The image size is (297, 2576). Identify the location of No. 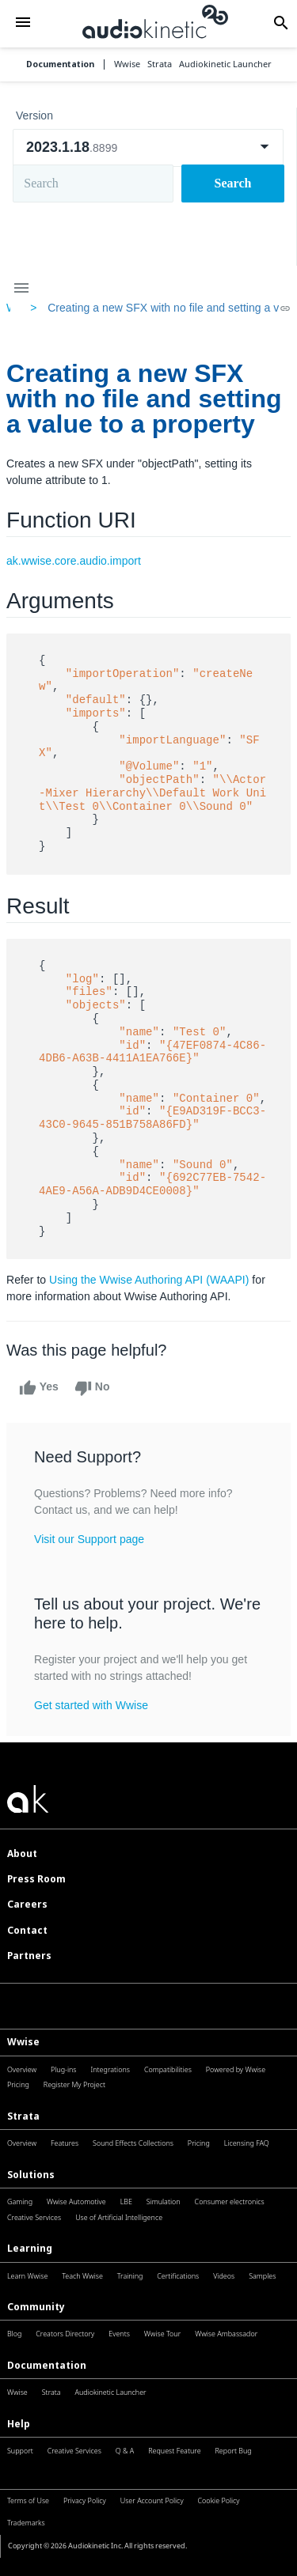
(92, 1388).